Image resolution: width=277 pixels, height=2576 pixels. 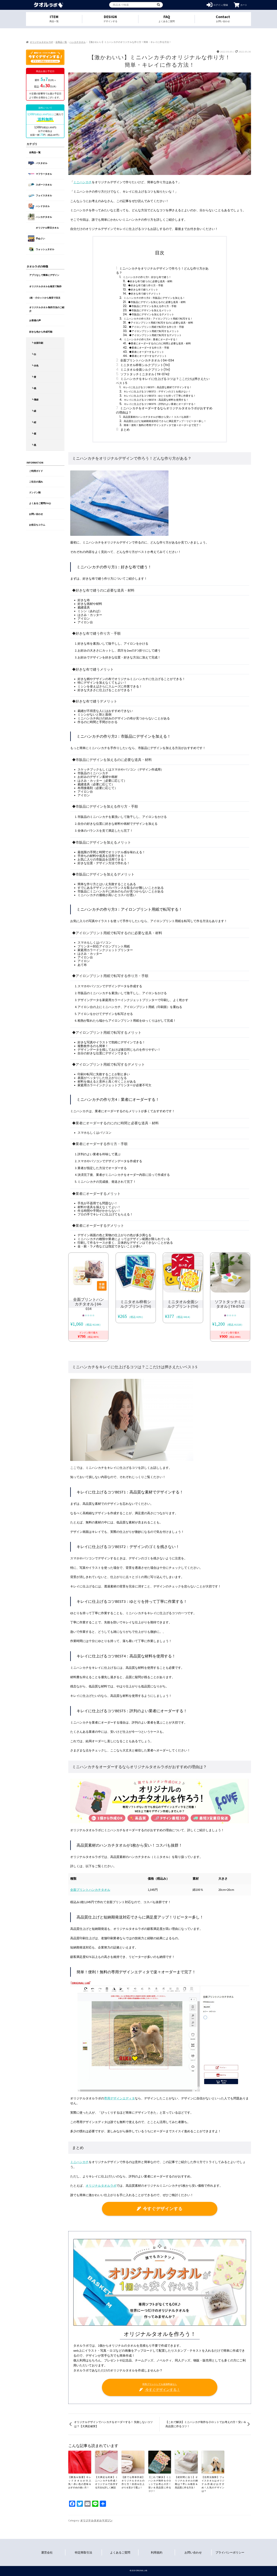 What do you see at coordinates (101, 2185) in the screenshot?
I see `オリジナルタオルラボ` at bounding box center [101, 2185].